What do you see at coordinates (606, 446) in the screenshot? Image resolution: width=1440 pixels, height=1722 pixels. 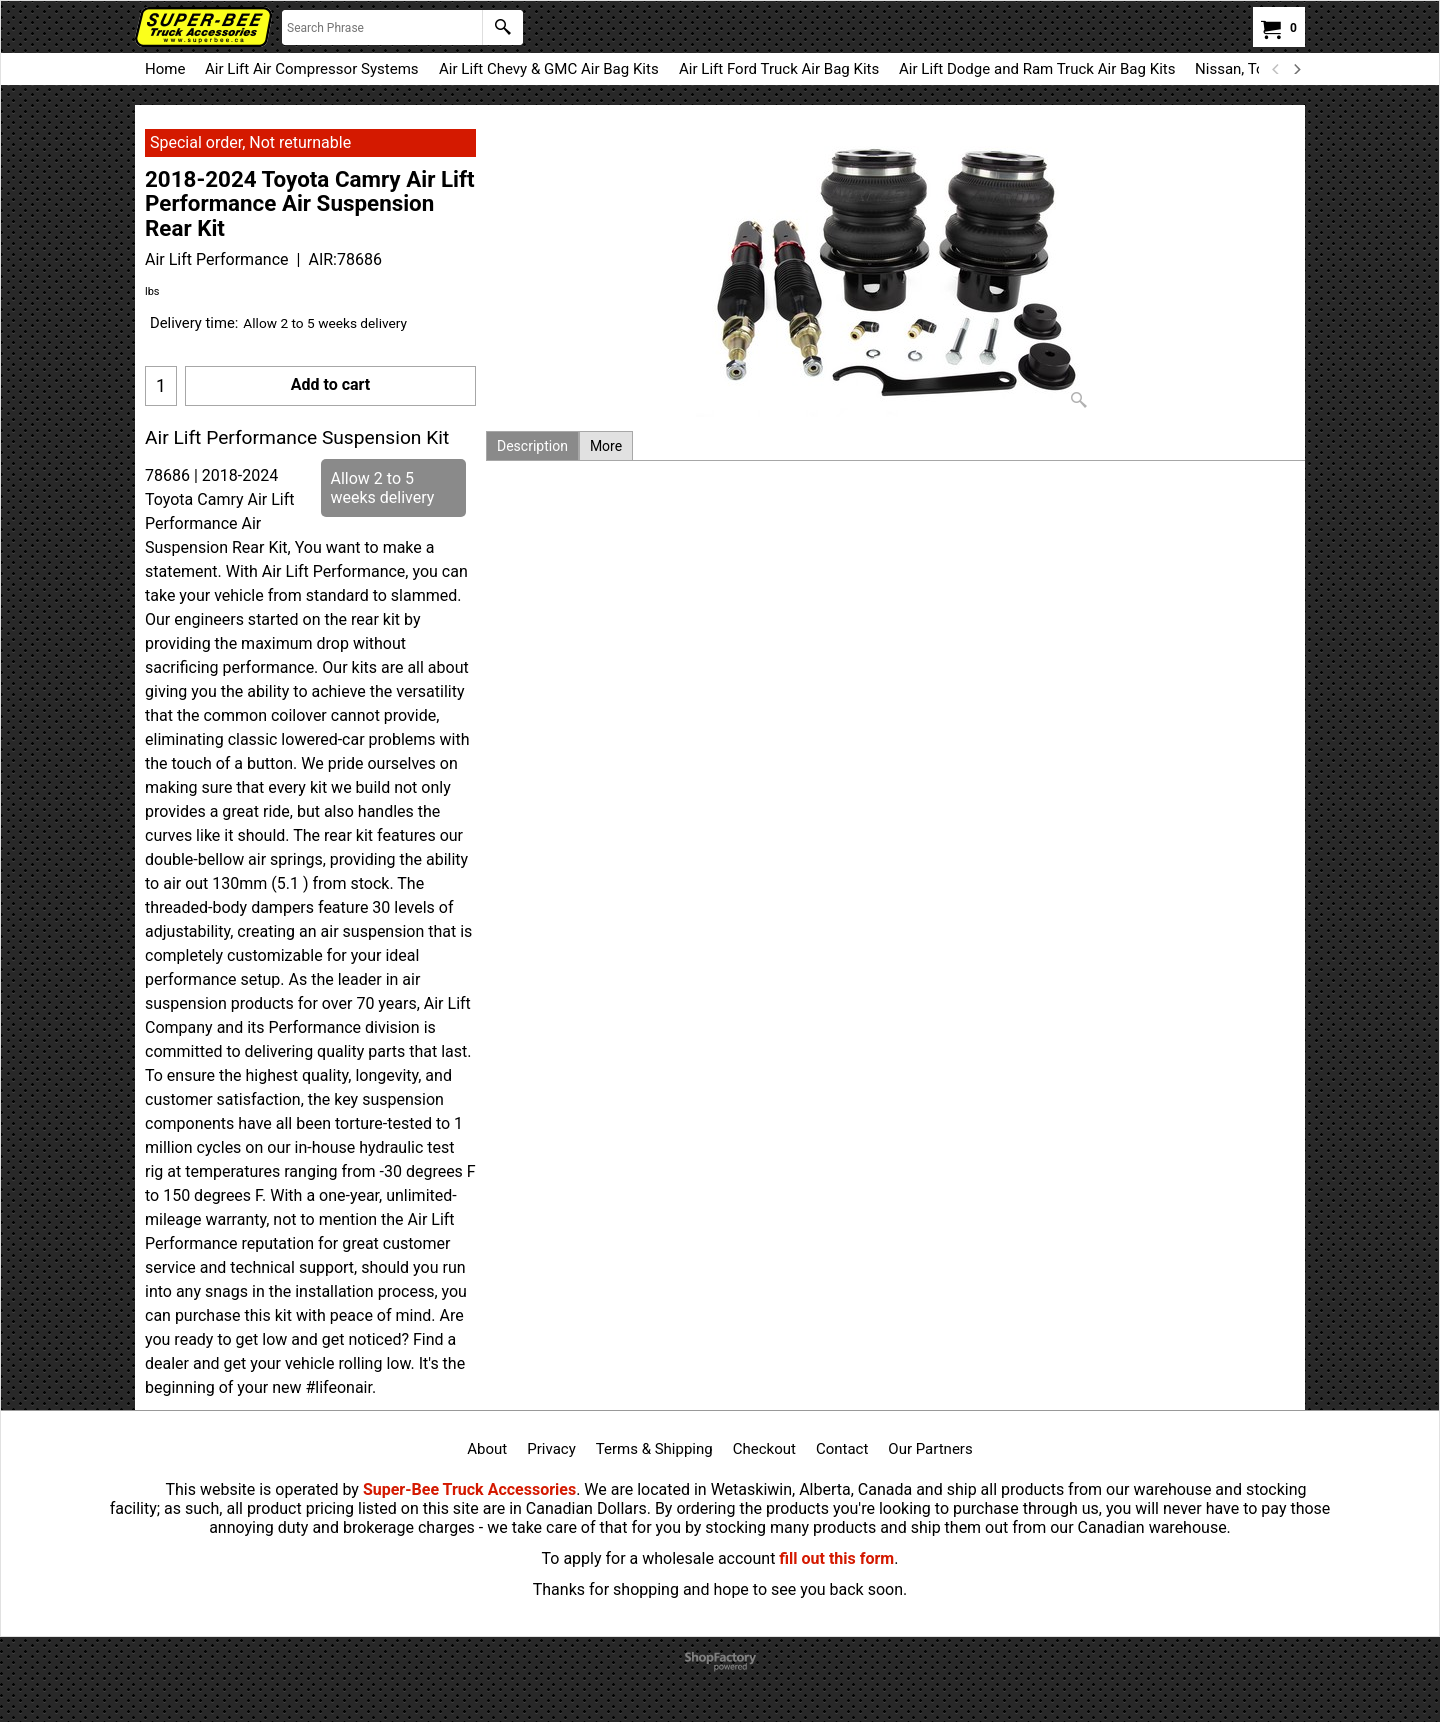 I see `More` at bounding box center [606, 446].